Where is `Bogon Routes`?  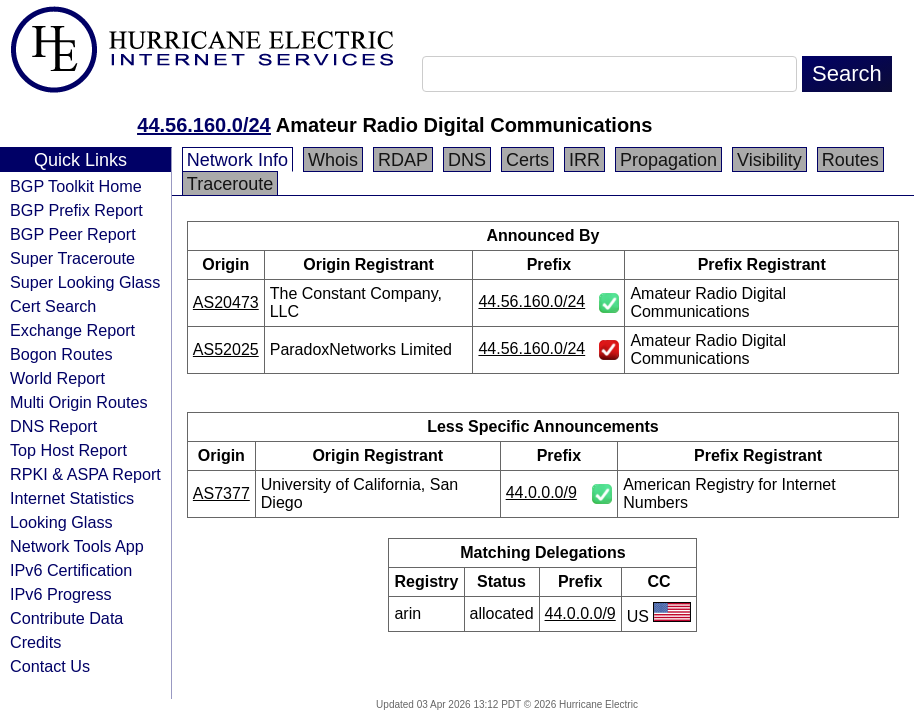
Bogon Routes is located at coordinates (61, 354).